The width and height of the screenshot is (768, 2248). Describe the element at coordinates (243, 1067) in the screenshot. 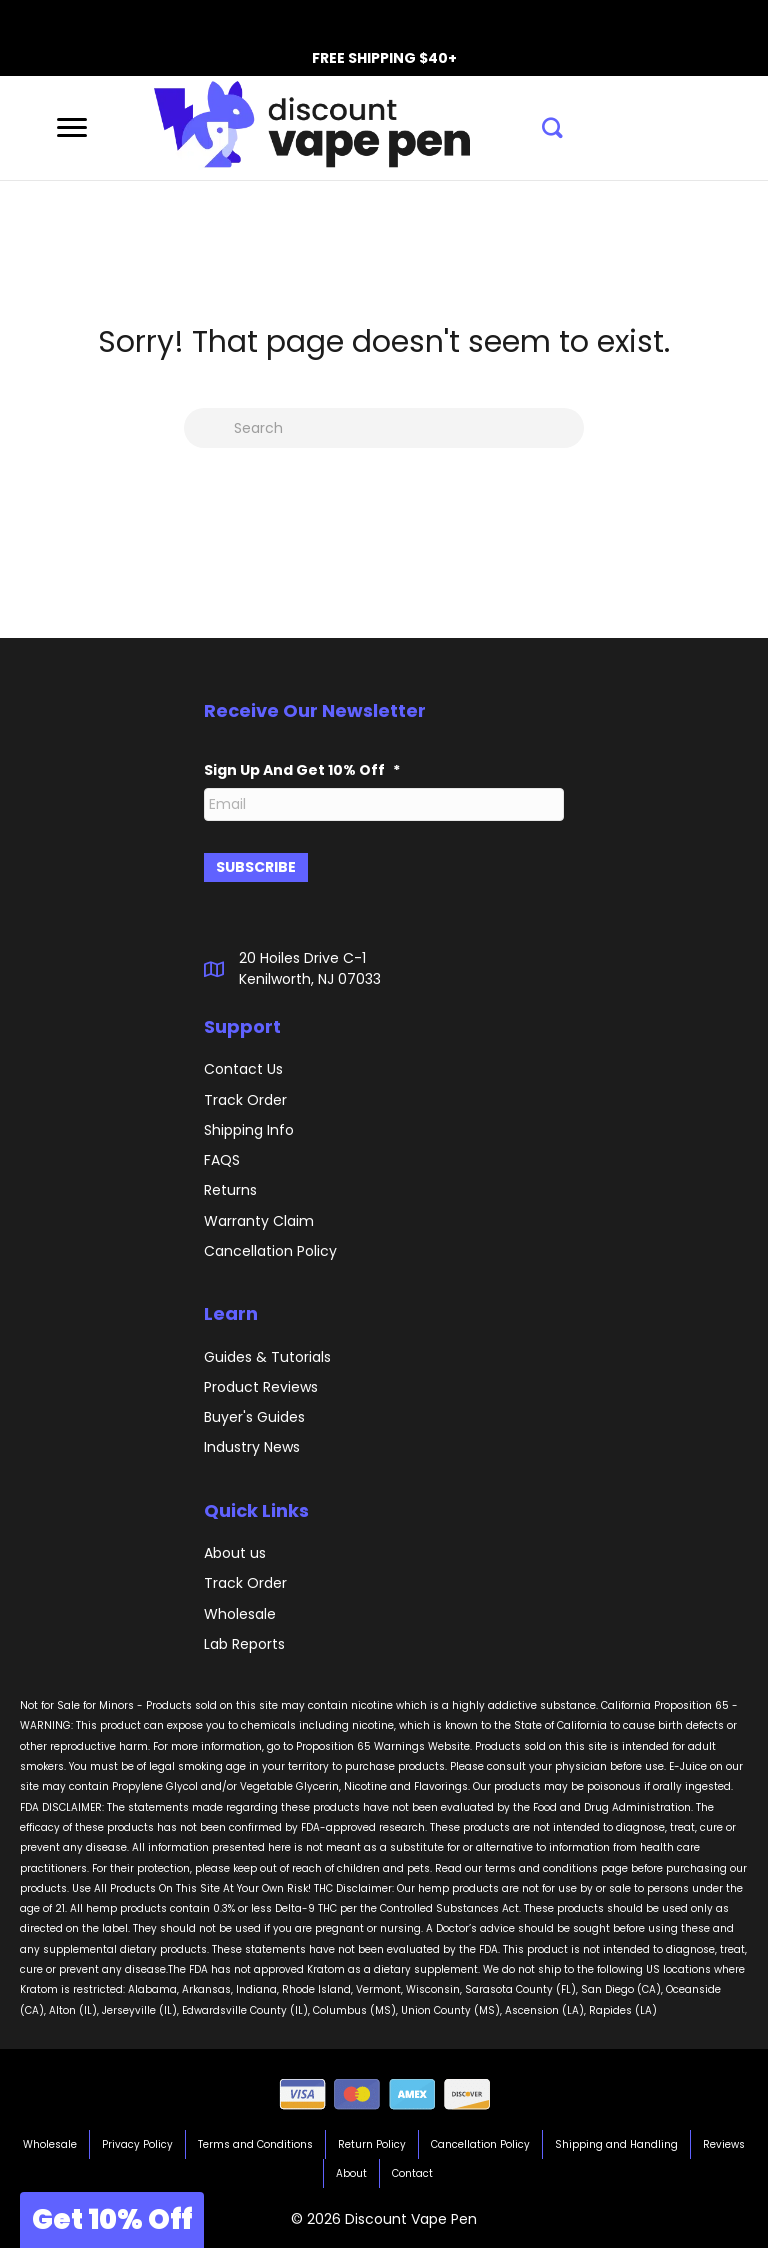

I see `Contact Us` at that location.